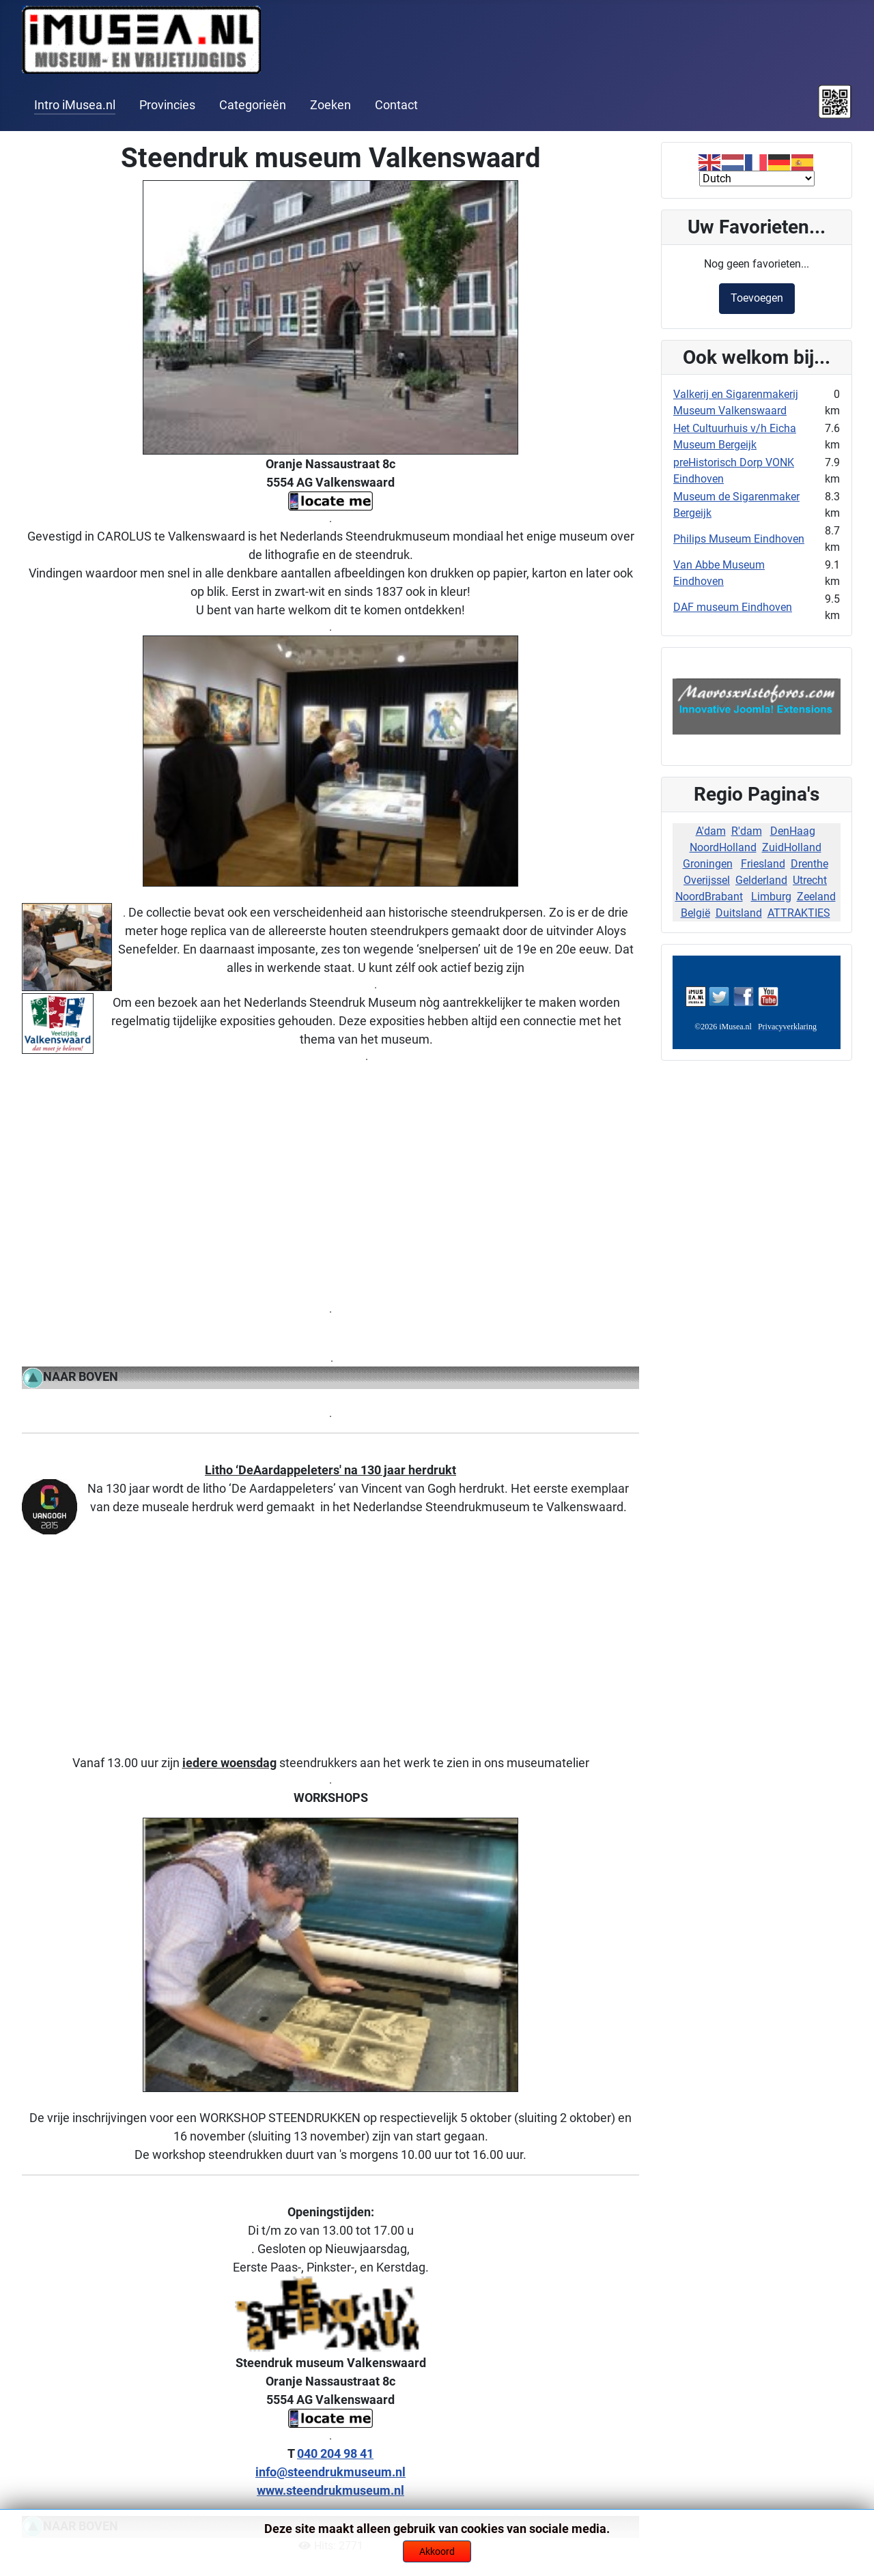 This screenshot has width=874, height=2576. What do you see at coordinates (335, 2453) in the screenshot?
I see `040 204 98 41` at bounding box center [335, 2453].